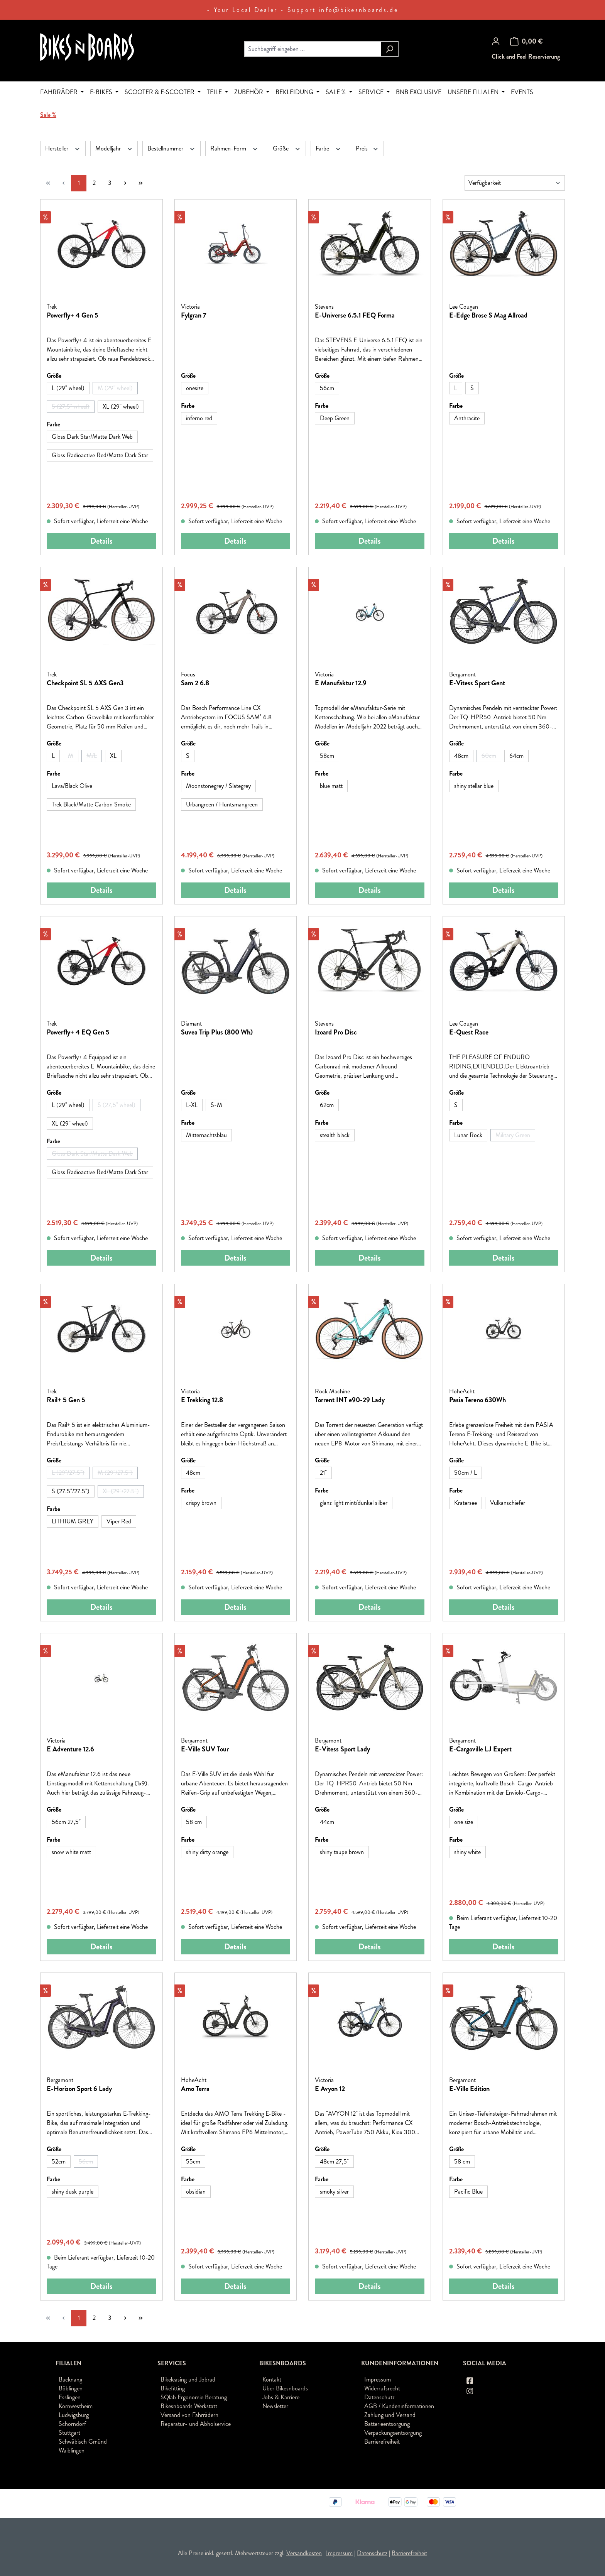 This screenshot has height=2576, width=605. I want to click on [60cm], so click(489, 756).